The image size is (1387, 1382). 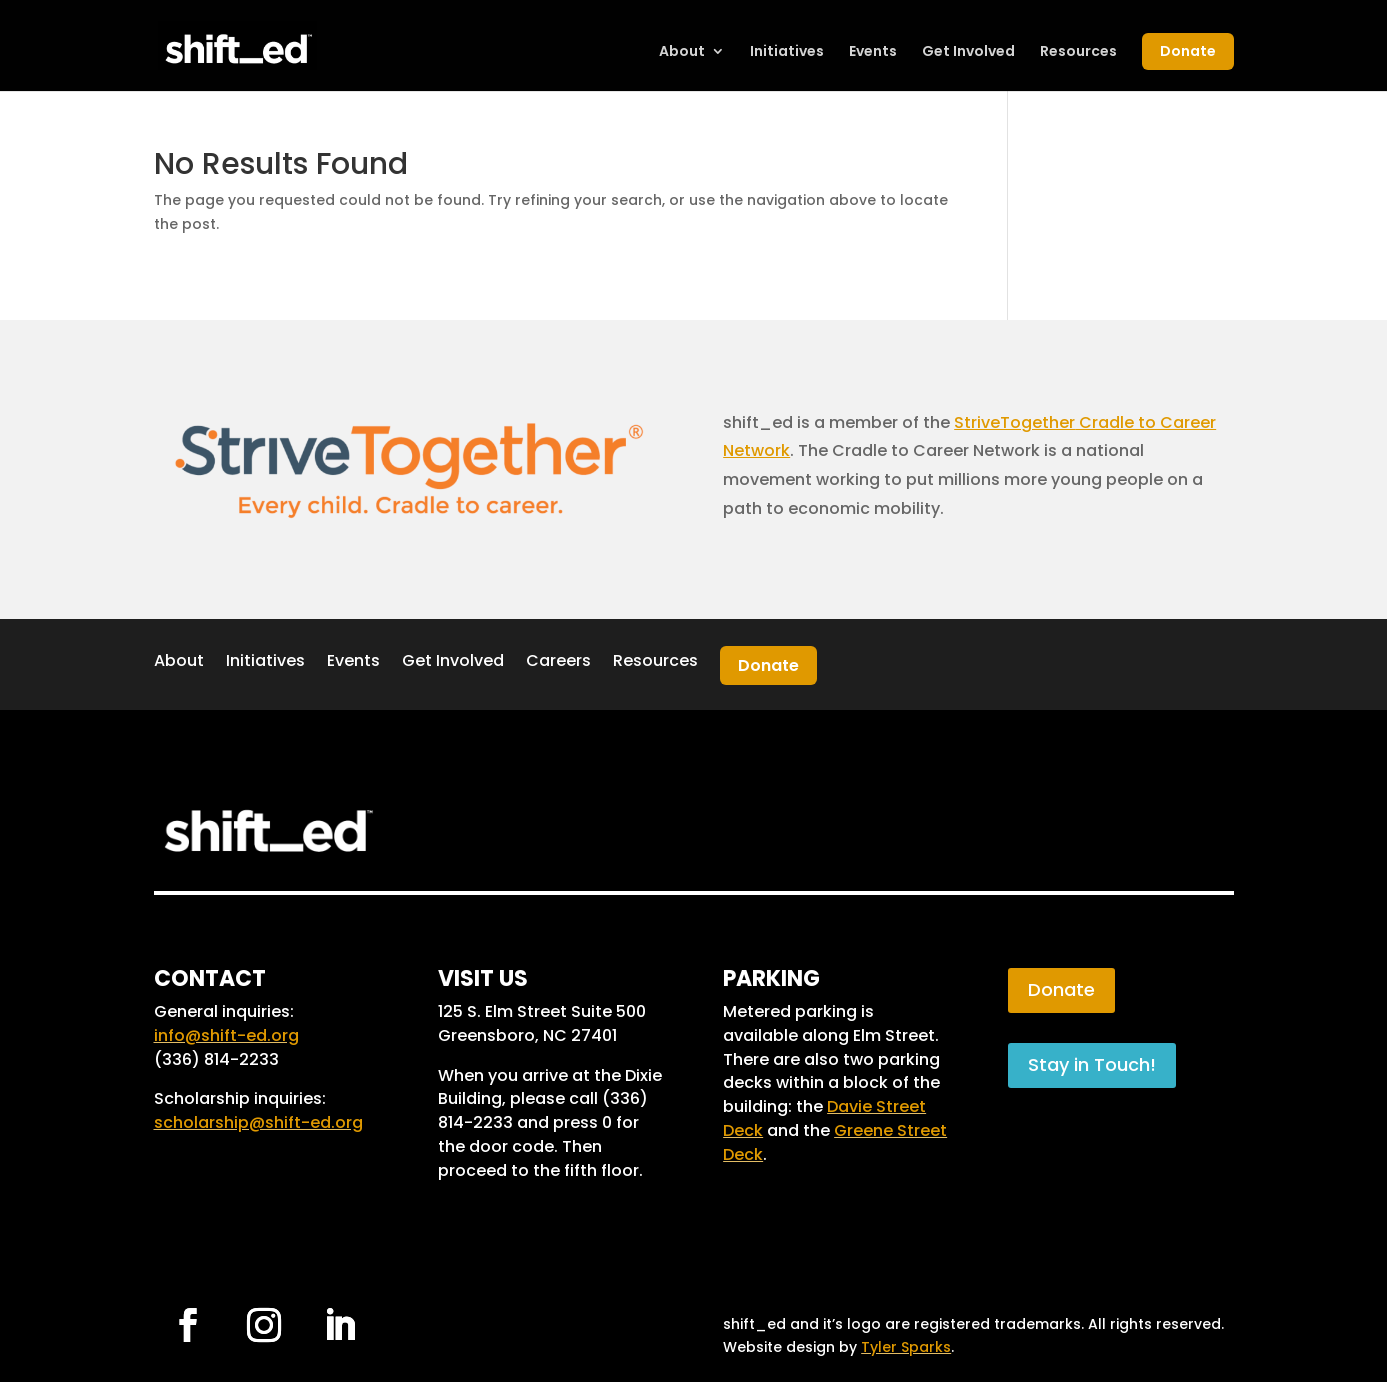 I want to click on Resources, so click(x=1078, y=52).